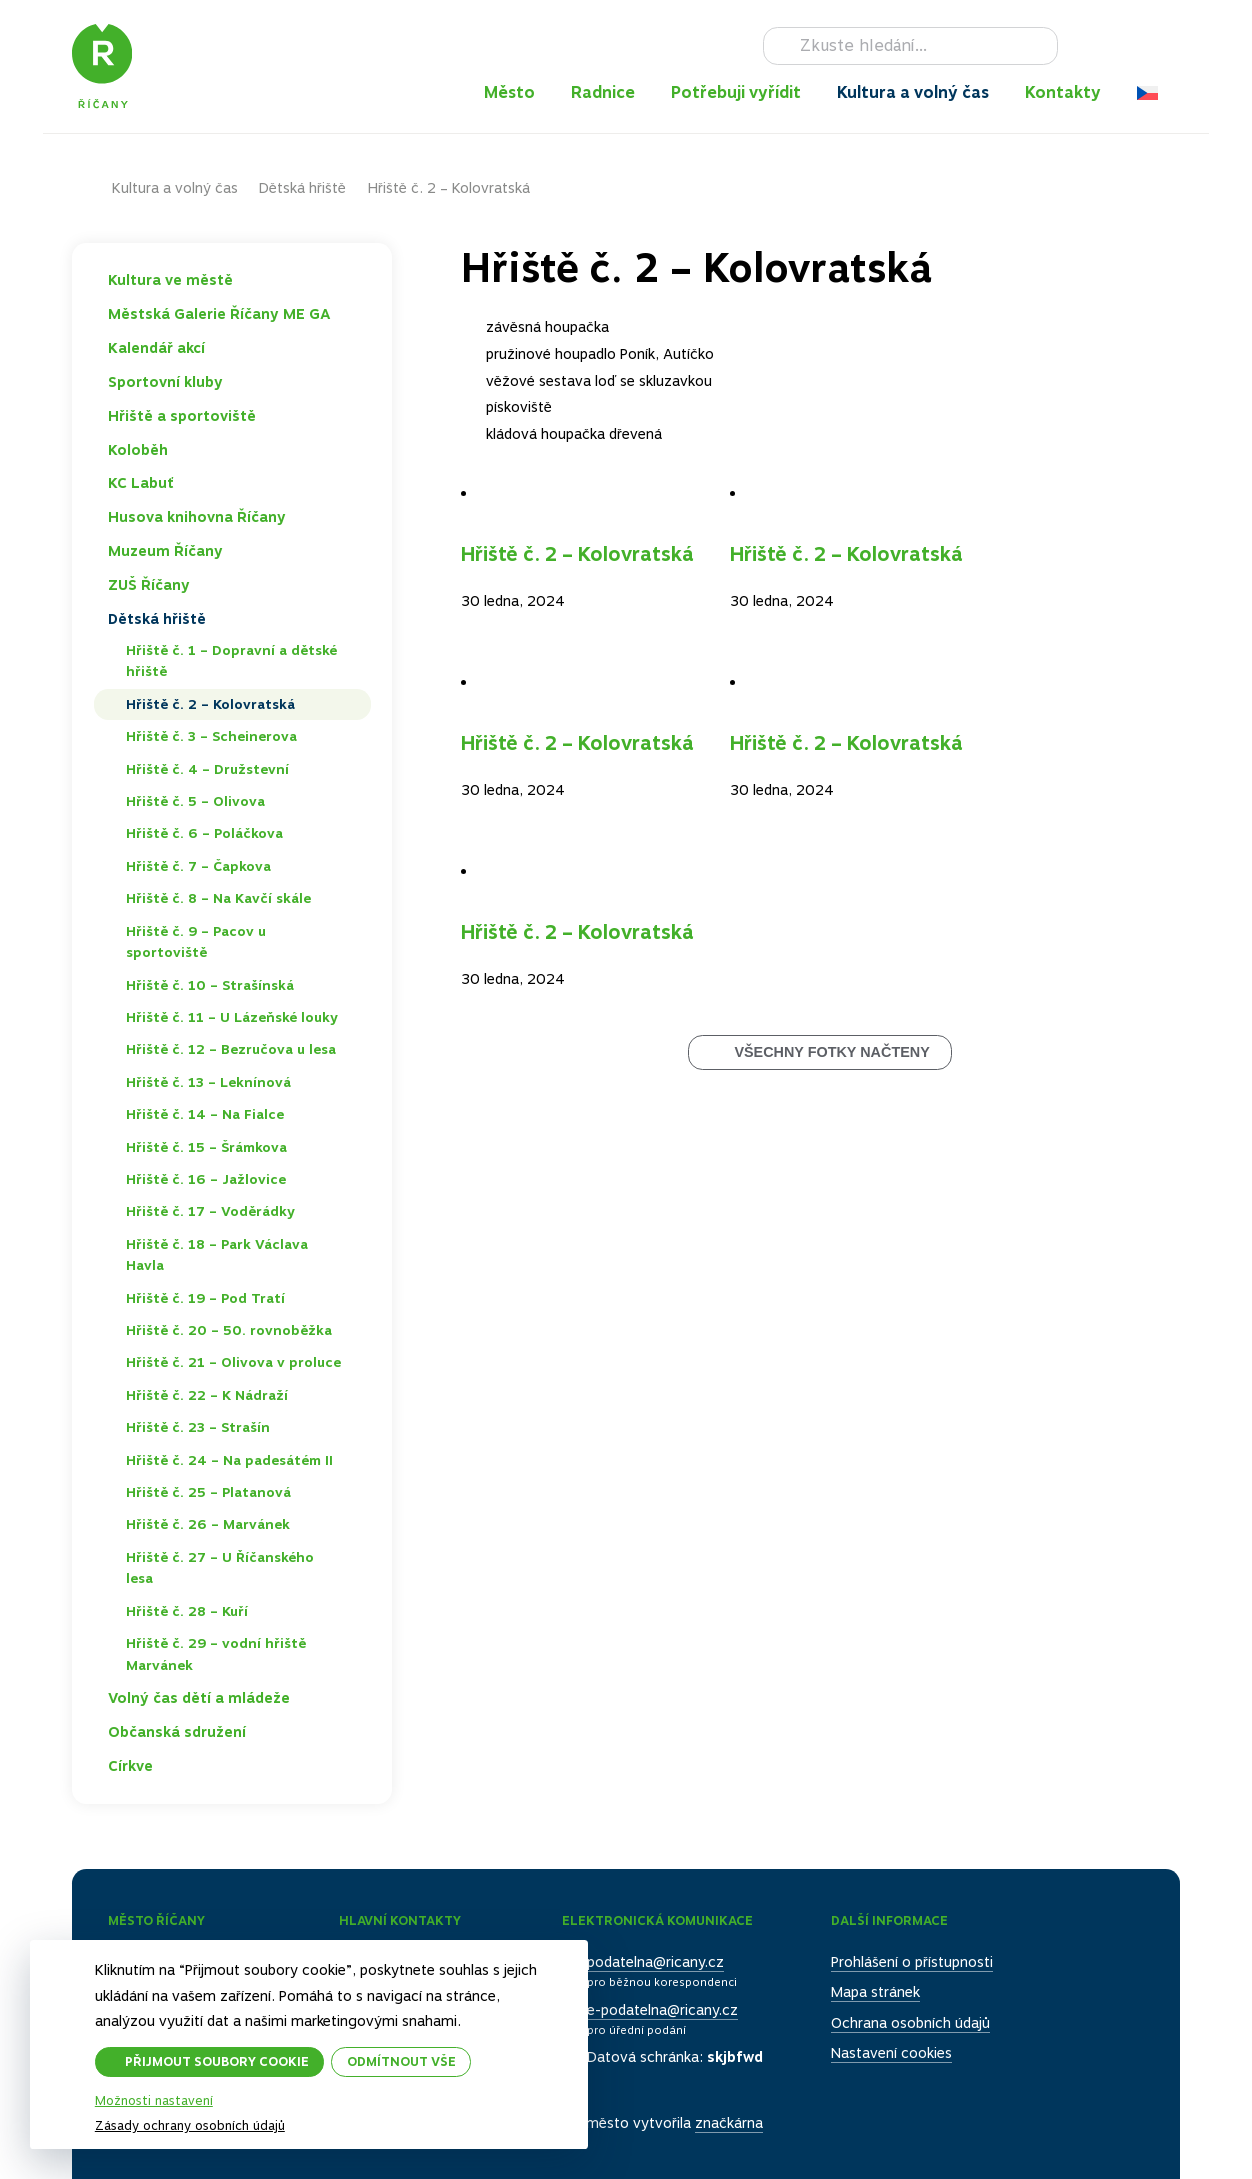  I want to click on Hřiště č. 21 – Olivova v proluce, so click(233, 1362).